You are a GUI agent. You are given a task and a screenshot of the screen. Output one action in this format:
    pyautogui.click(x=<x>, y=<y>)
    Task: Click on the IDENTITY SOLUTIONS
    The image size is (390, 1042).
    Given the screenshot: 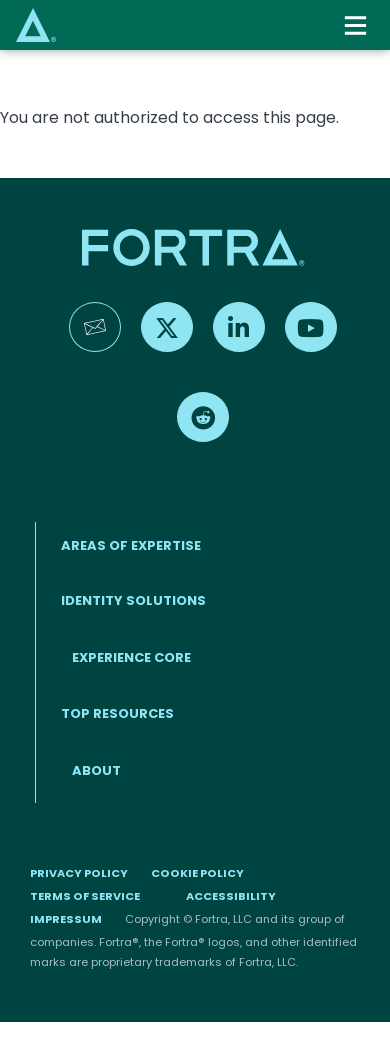 What is the action you would take?
    pyautogui.click(x=133, y=600)
    